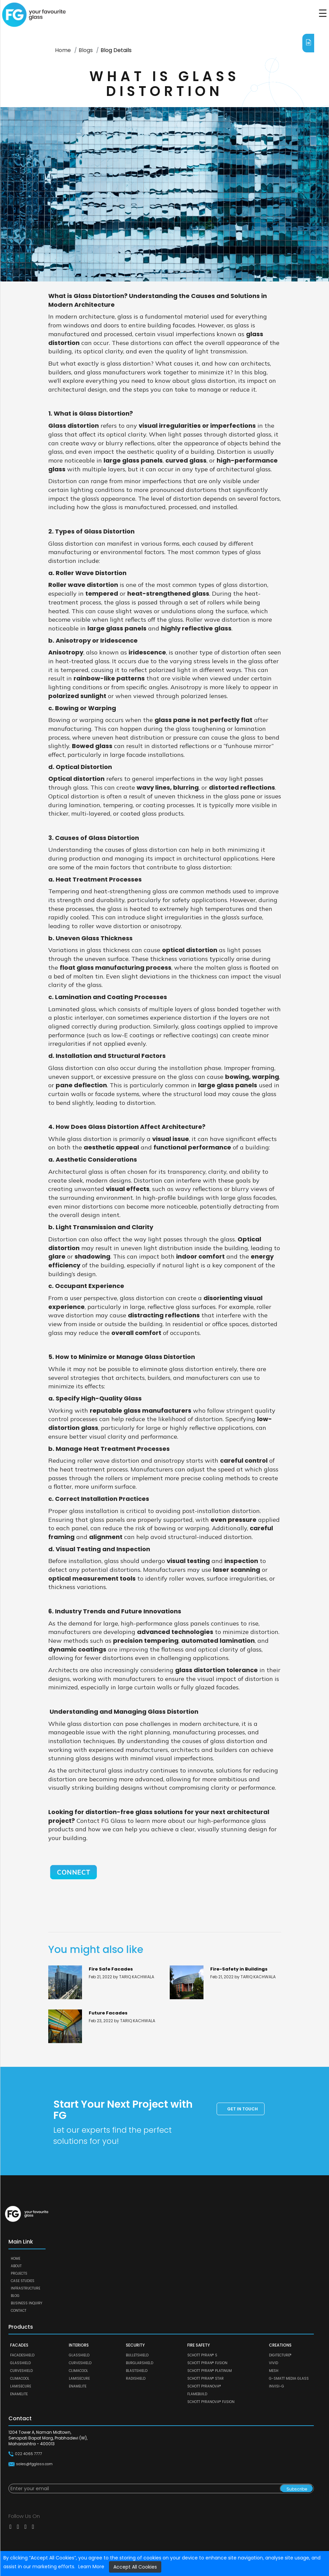  I want to click on Accept All Cookies, so click(135, 2566).